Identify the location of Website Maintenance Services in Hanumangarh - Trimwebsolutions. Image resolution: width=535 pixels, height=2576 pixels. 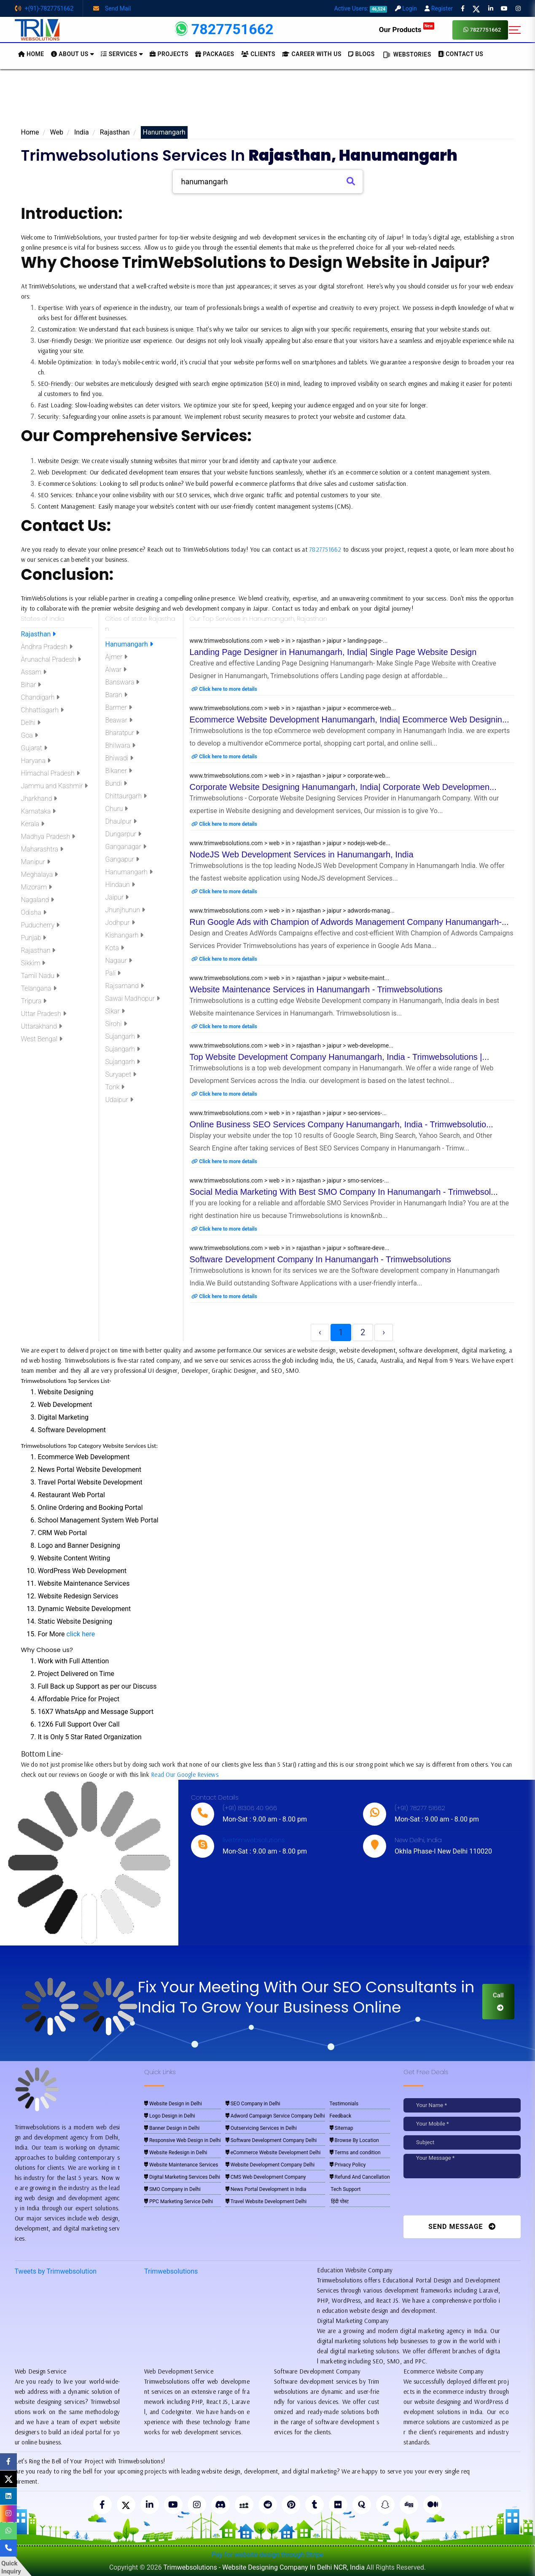
(316, 989).